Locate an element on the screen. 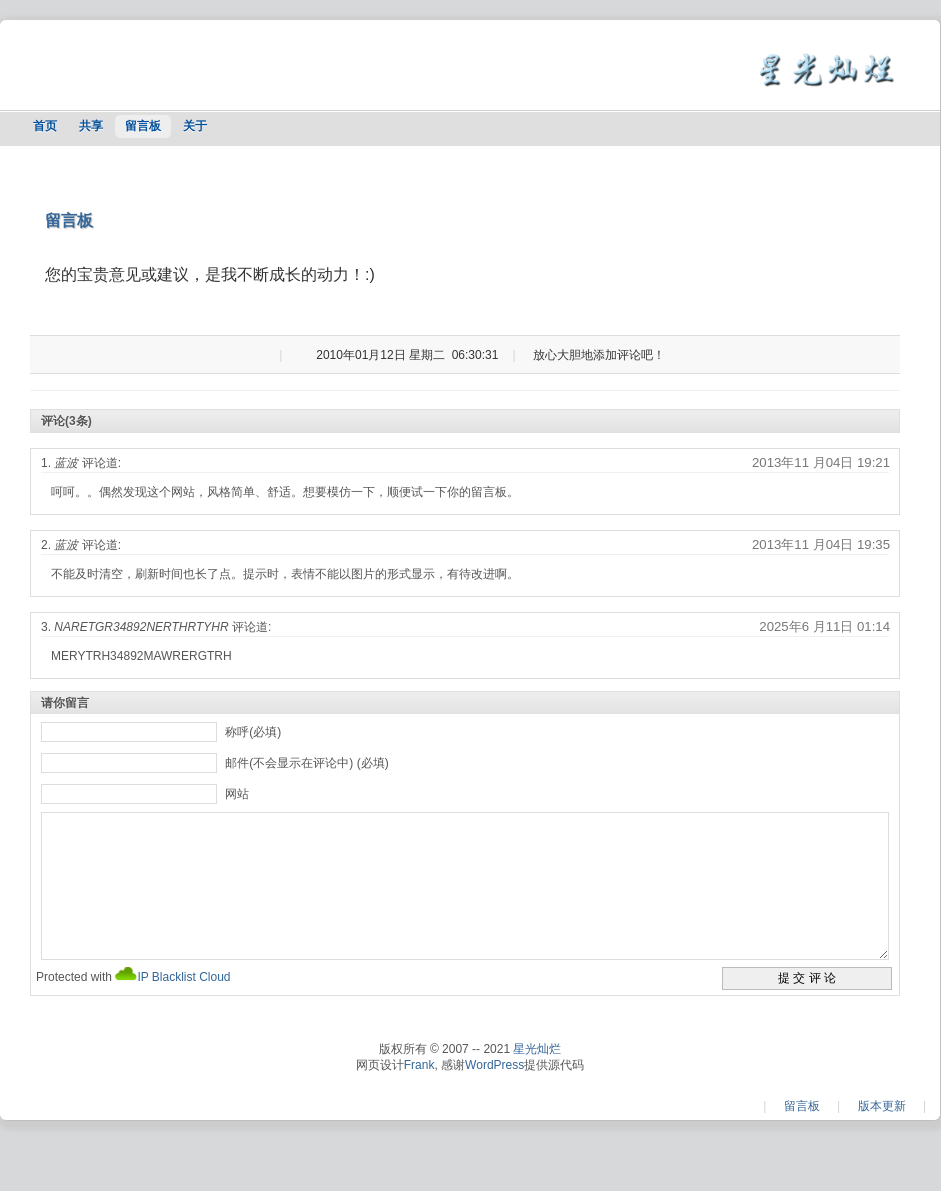  星光灿烂 is located at coordinates (537, 1079).